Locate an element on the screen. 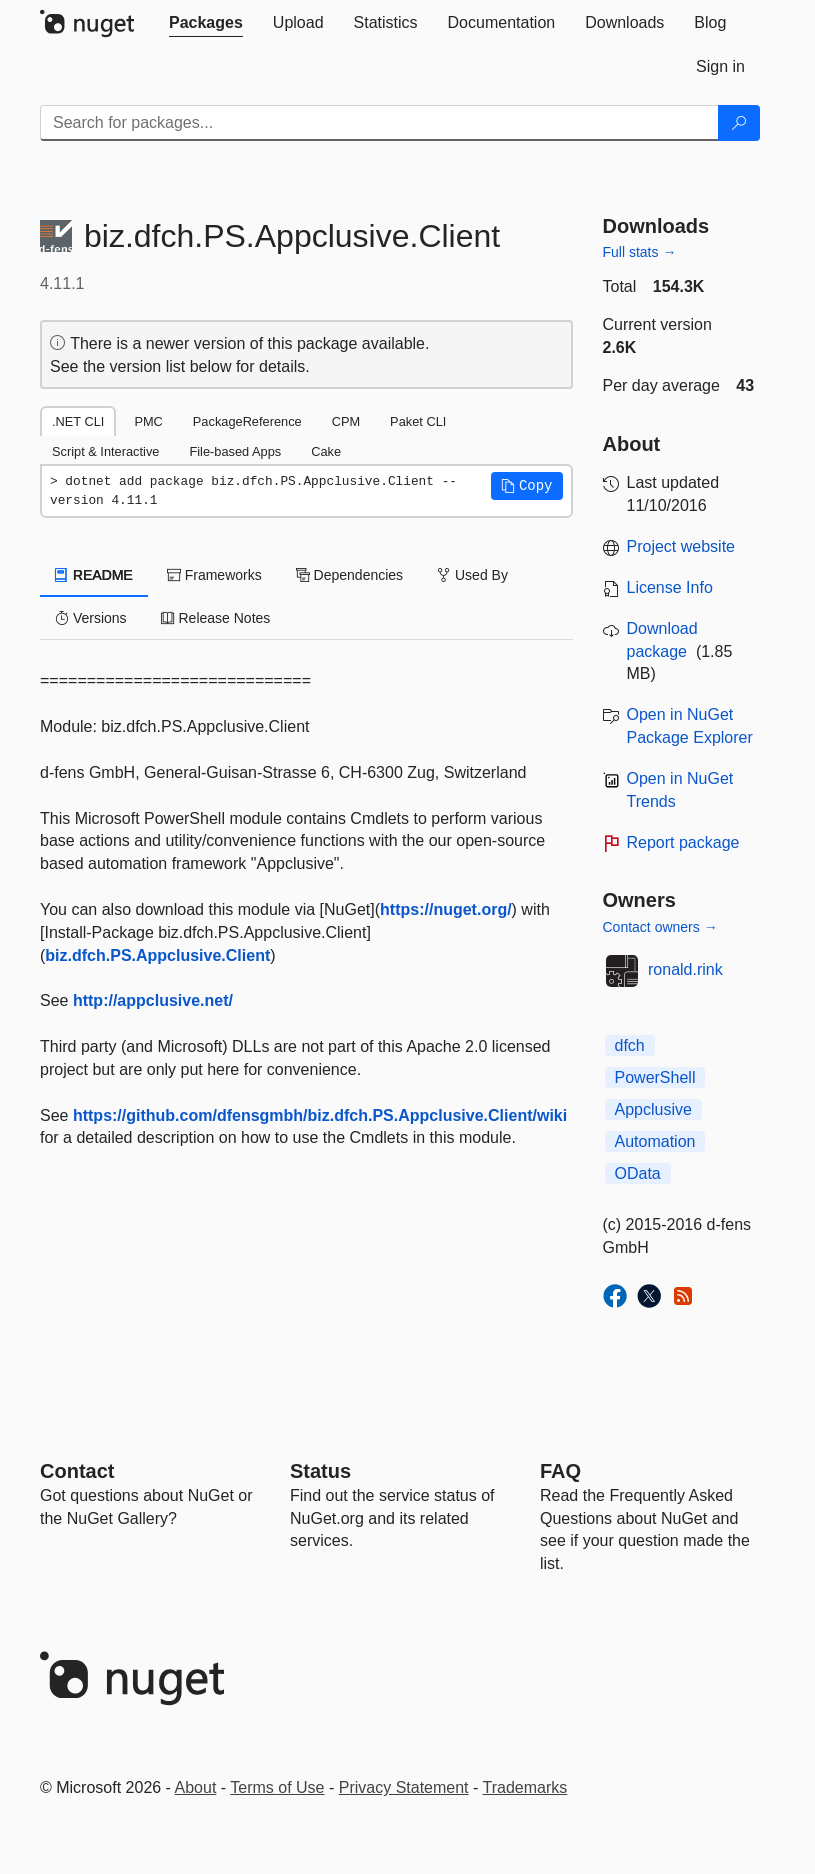 The image size is (815, 1874). About is located at coordinates (196, 1787).